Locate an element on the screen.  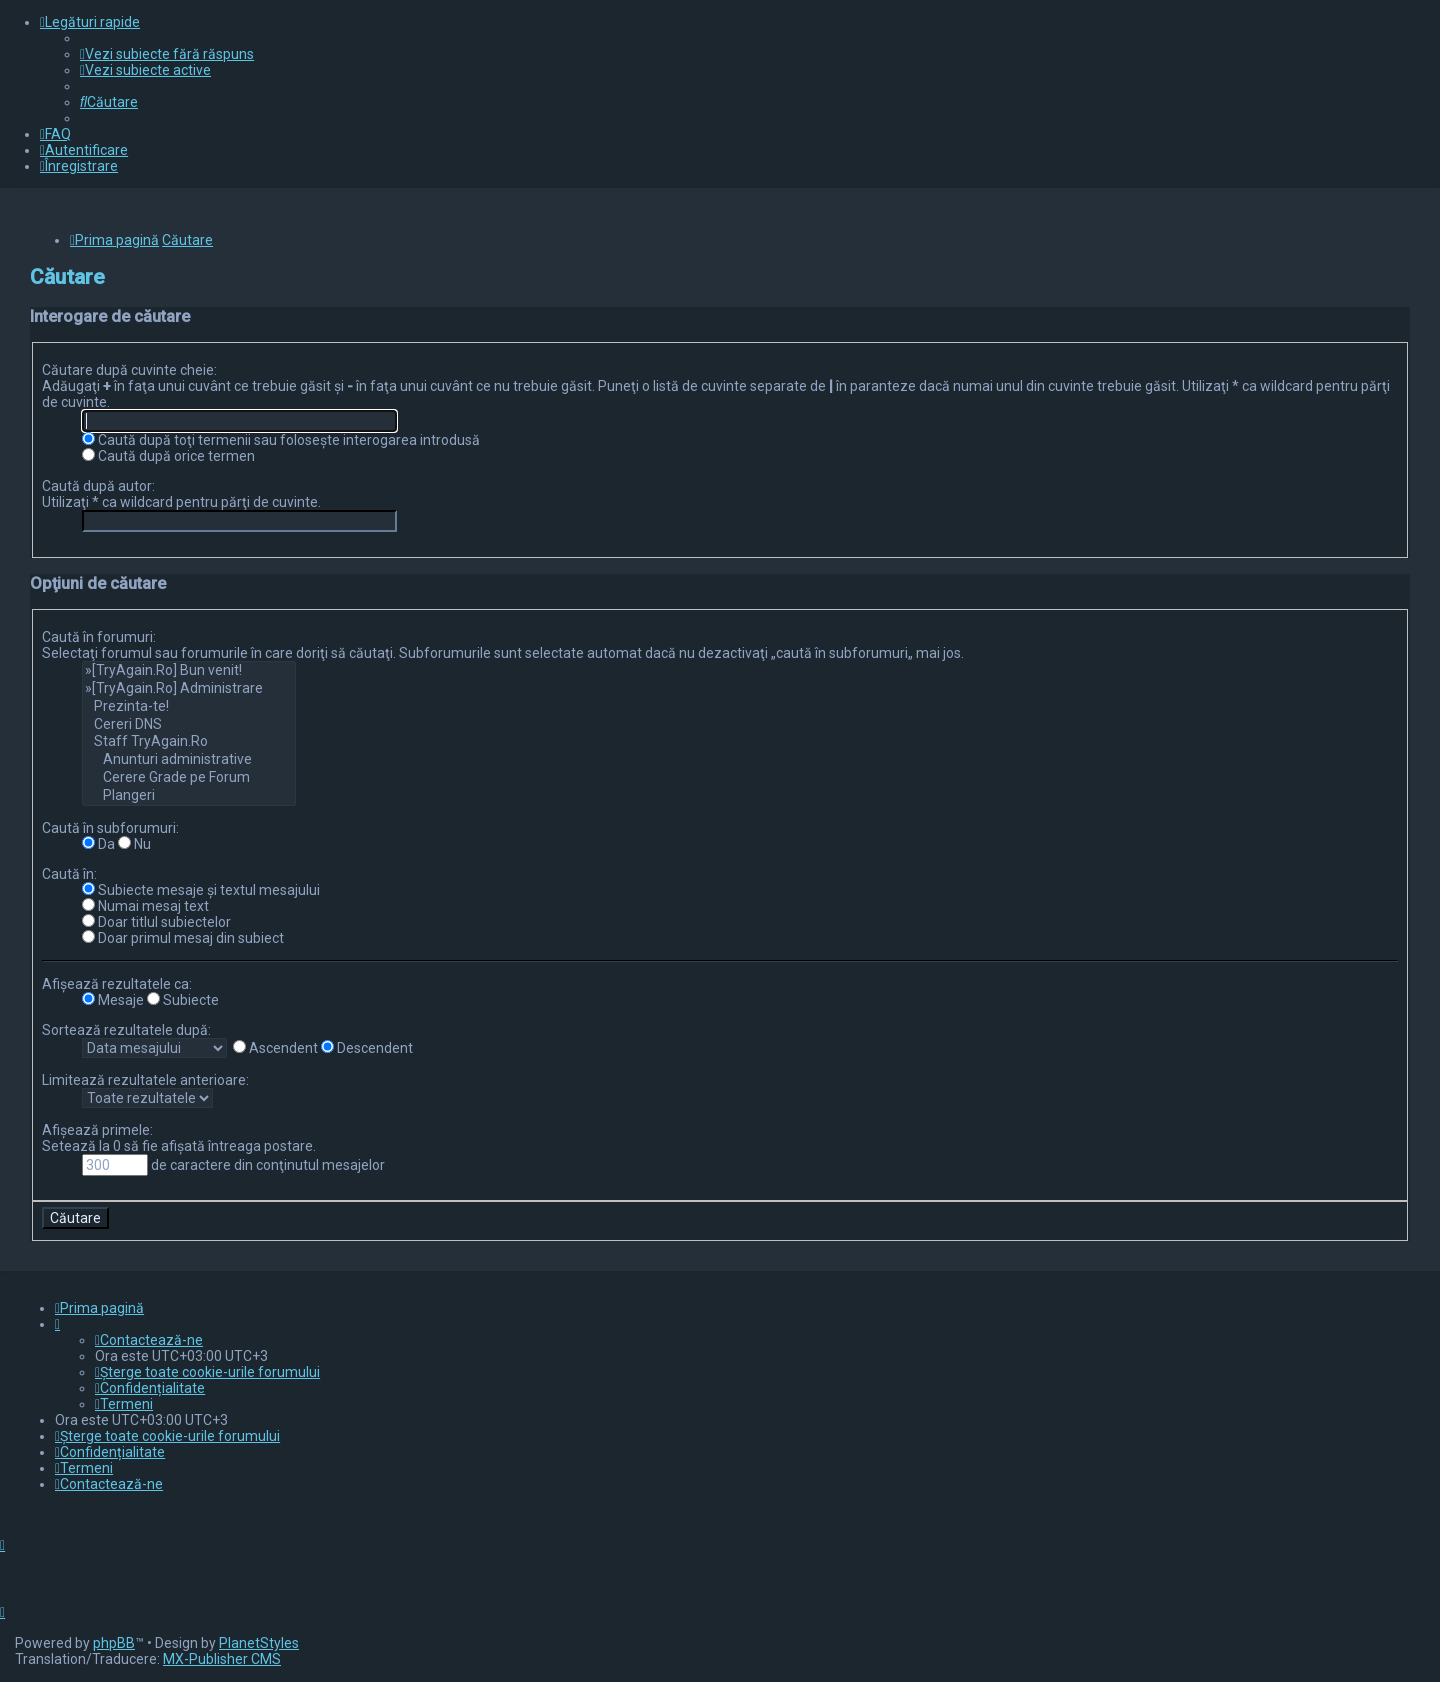
MX-Publisher CMS is located at coordinates (222, 1659).